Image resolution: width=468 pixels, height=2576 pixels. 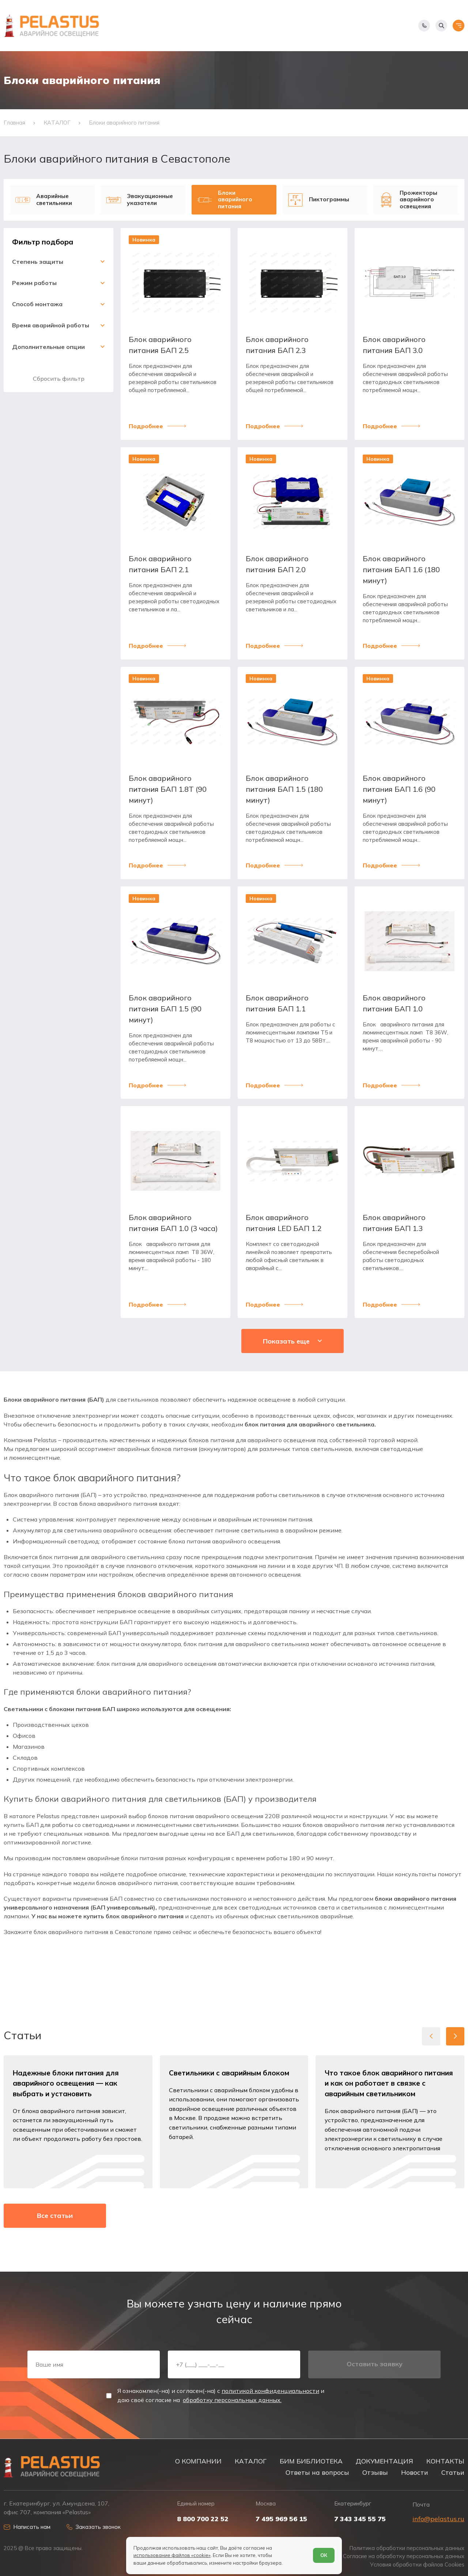 I want to click on Согласие на обработку персональных данных, so click(x=403, y=2556).